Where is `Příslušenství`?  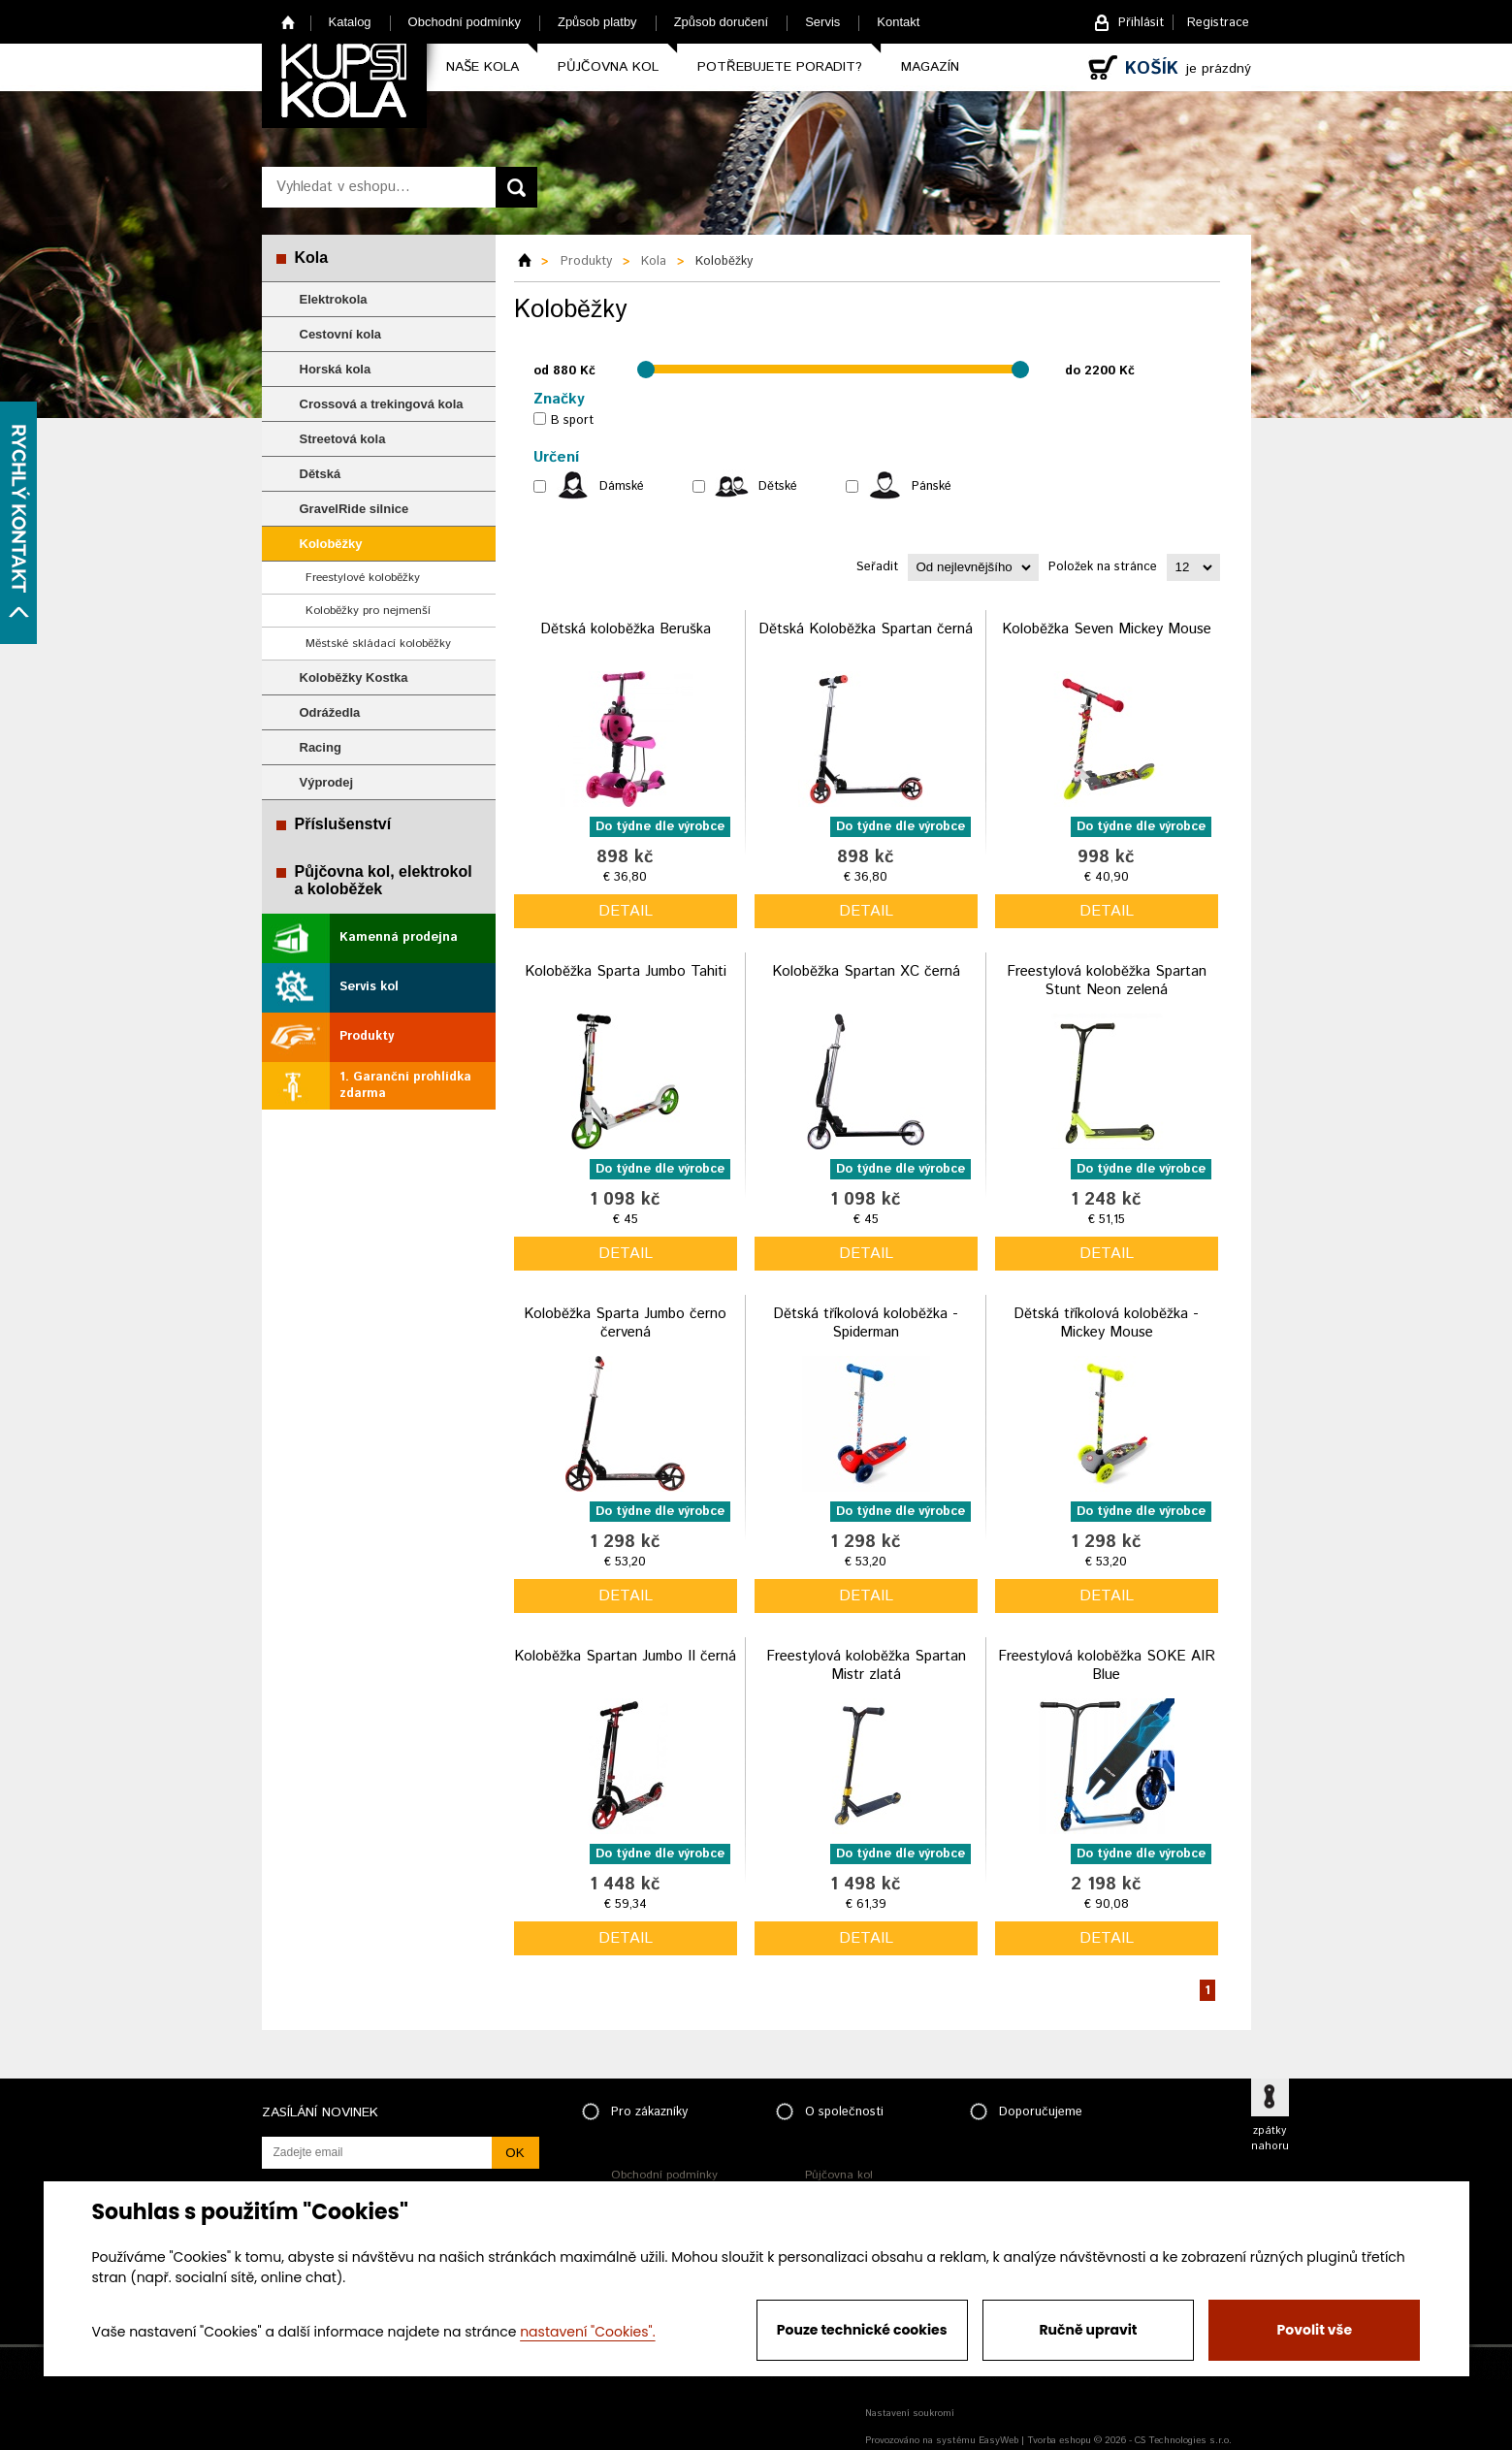
Příslušenství is located at coordinates (343, 824).